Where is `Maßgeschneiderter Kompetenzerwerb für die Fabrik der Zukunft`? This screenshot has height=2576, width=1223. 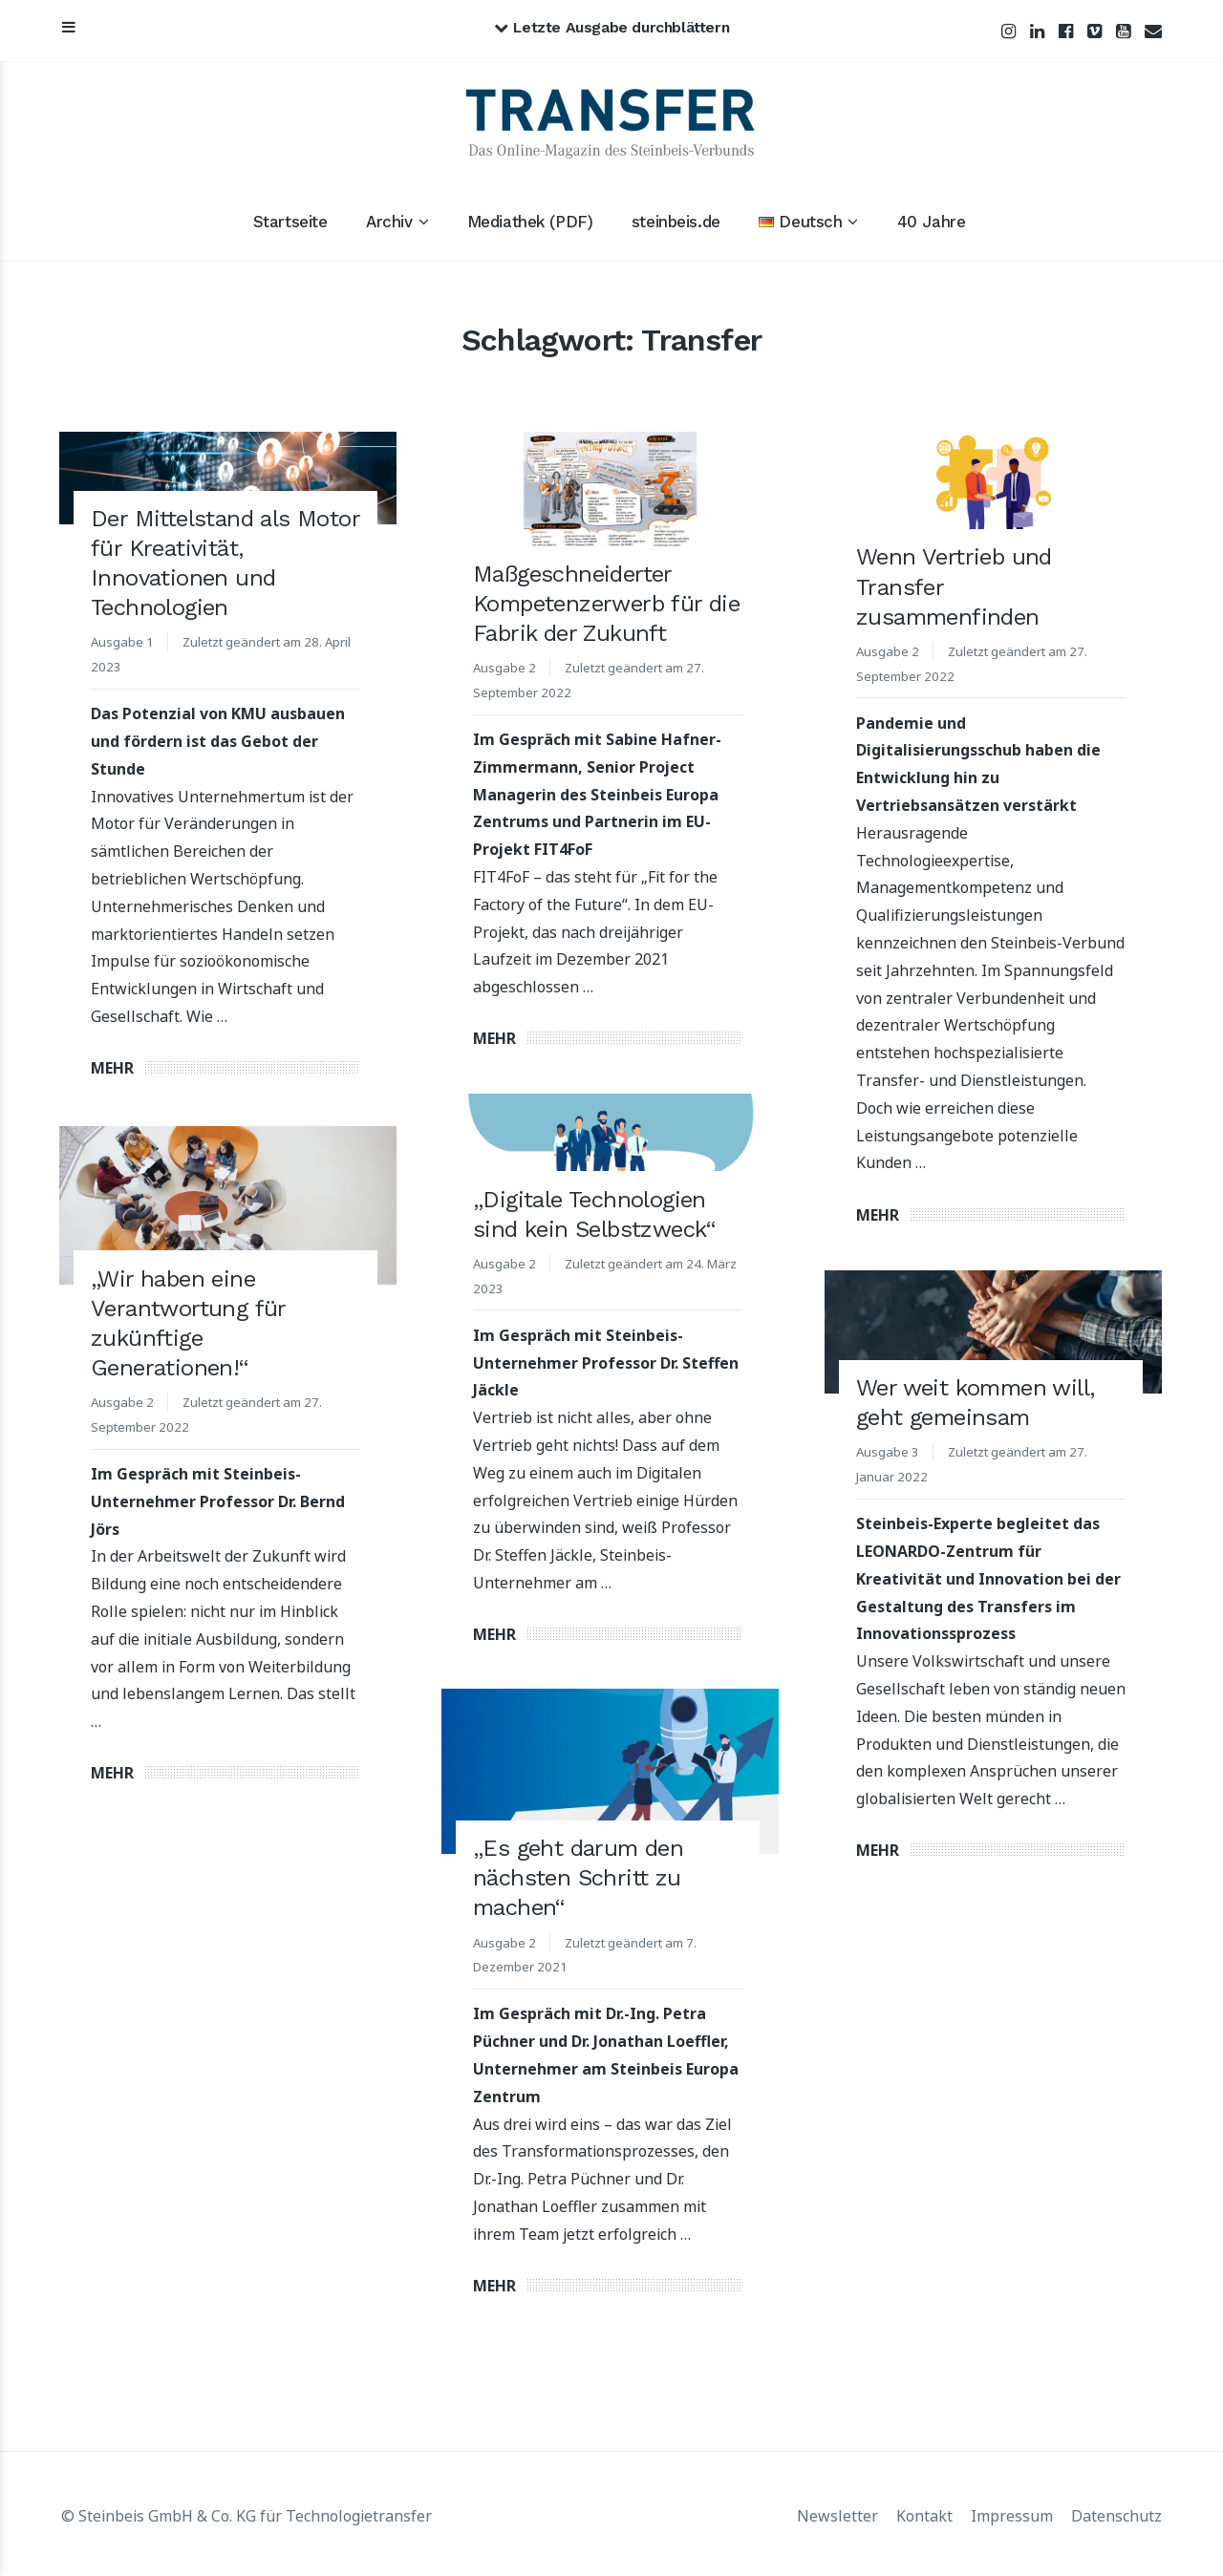
Maßgeschneiderter Kompetenzerwerb für die Fabrik der Zukunft is located at coordinates (606, 604).